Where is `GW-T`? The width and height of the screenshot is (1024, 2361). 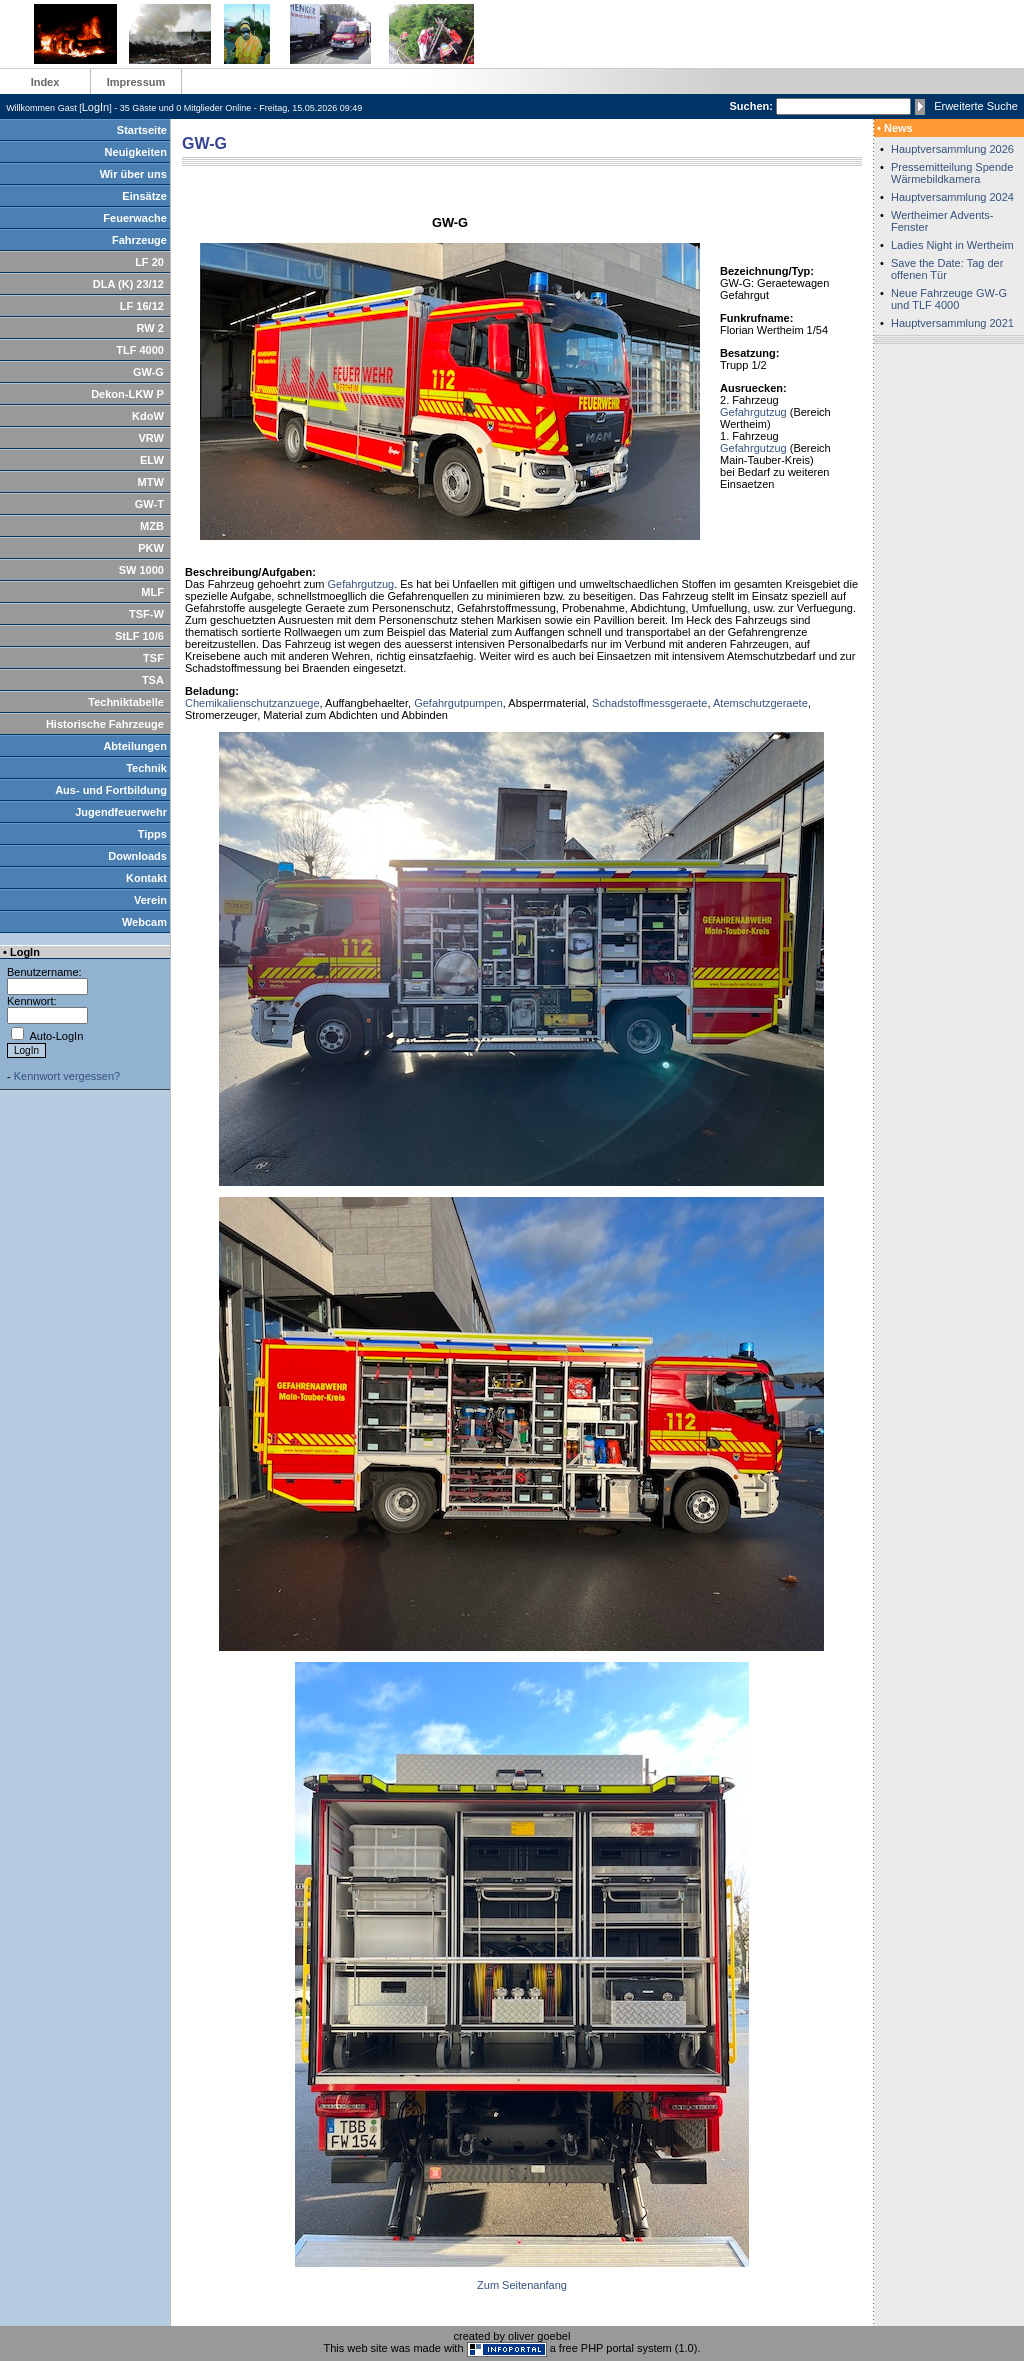 GW-T is located at coordinates (149, 504).